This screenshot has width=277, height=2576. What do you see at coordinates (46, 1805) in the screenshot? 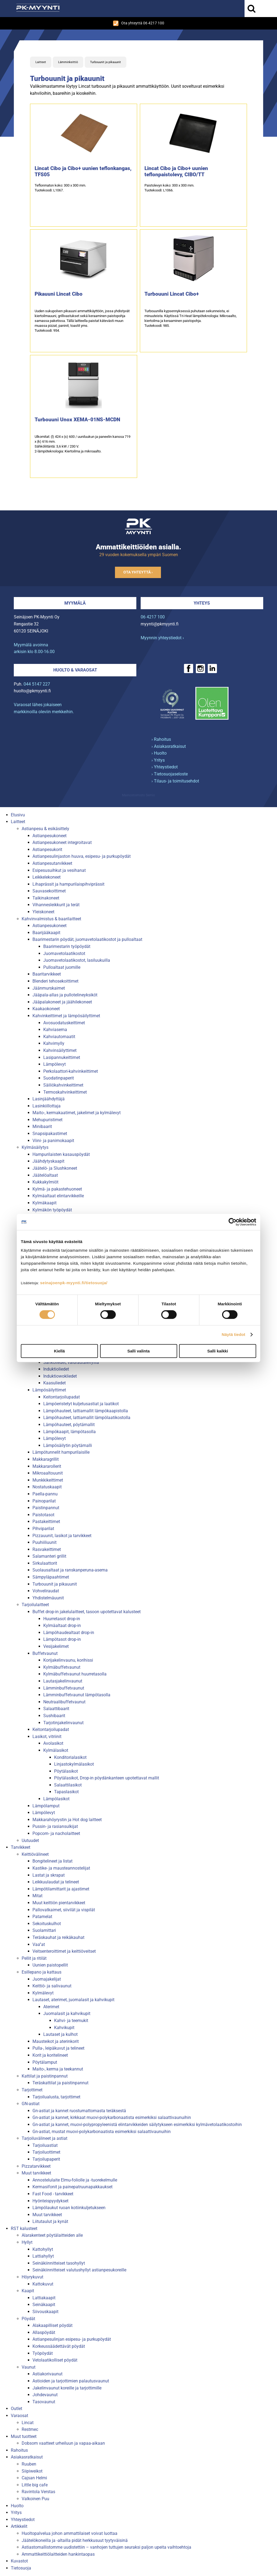
I see `Lämpölamput` at bounding box center [46, 1805].